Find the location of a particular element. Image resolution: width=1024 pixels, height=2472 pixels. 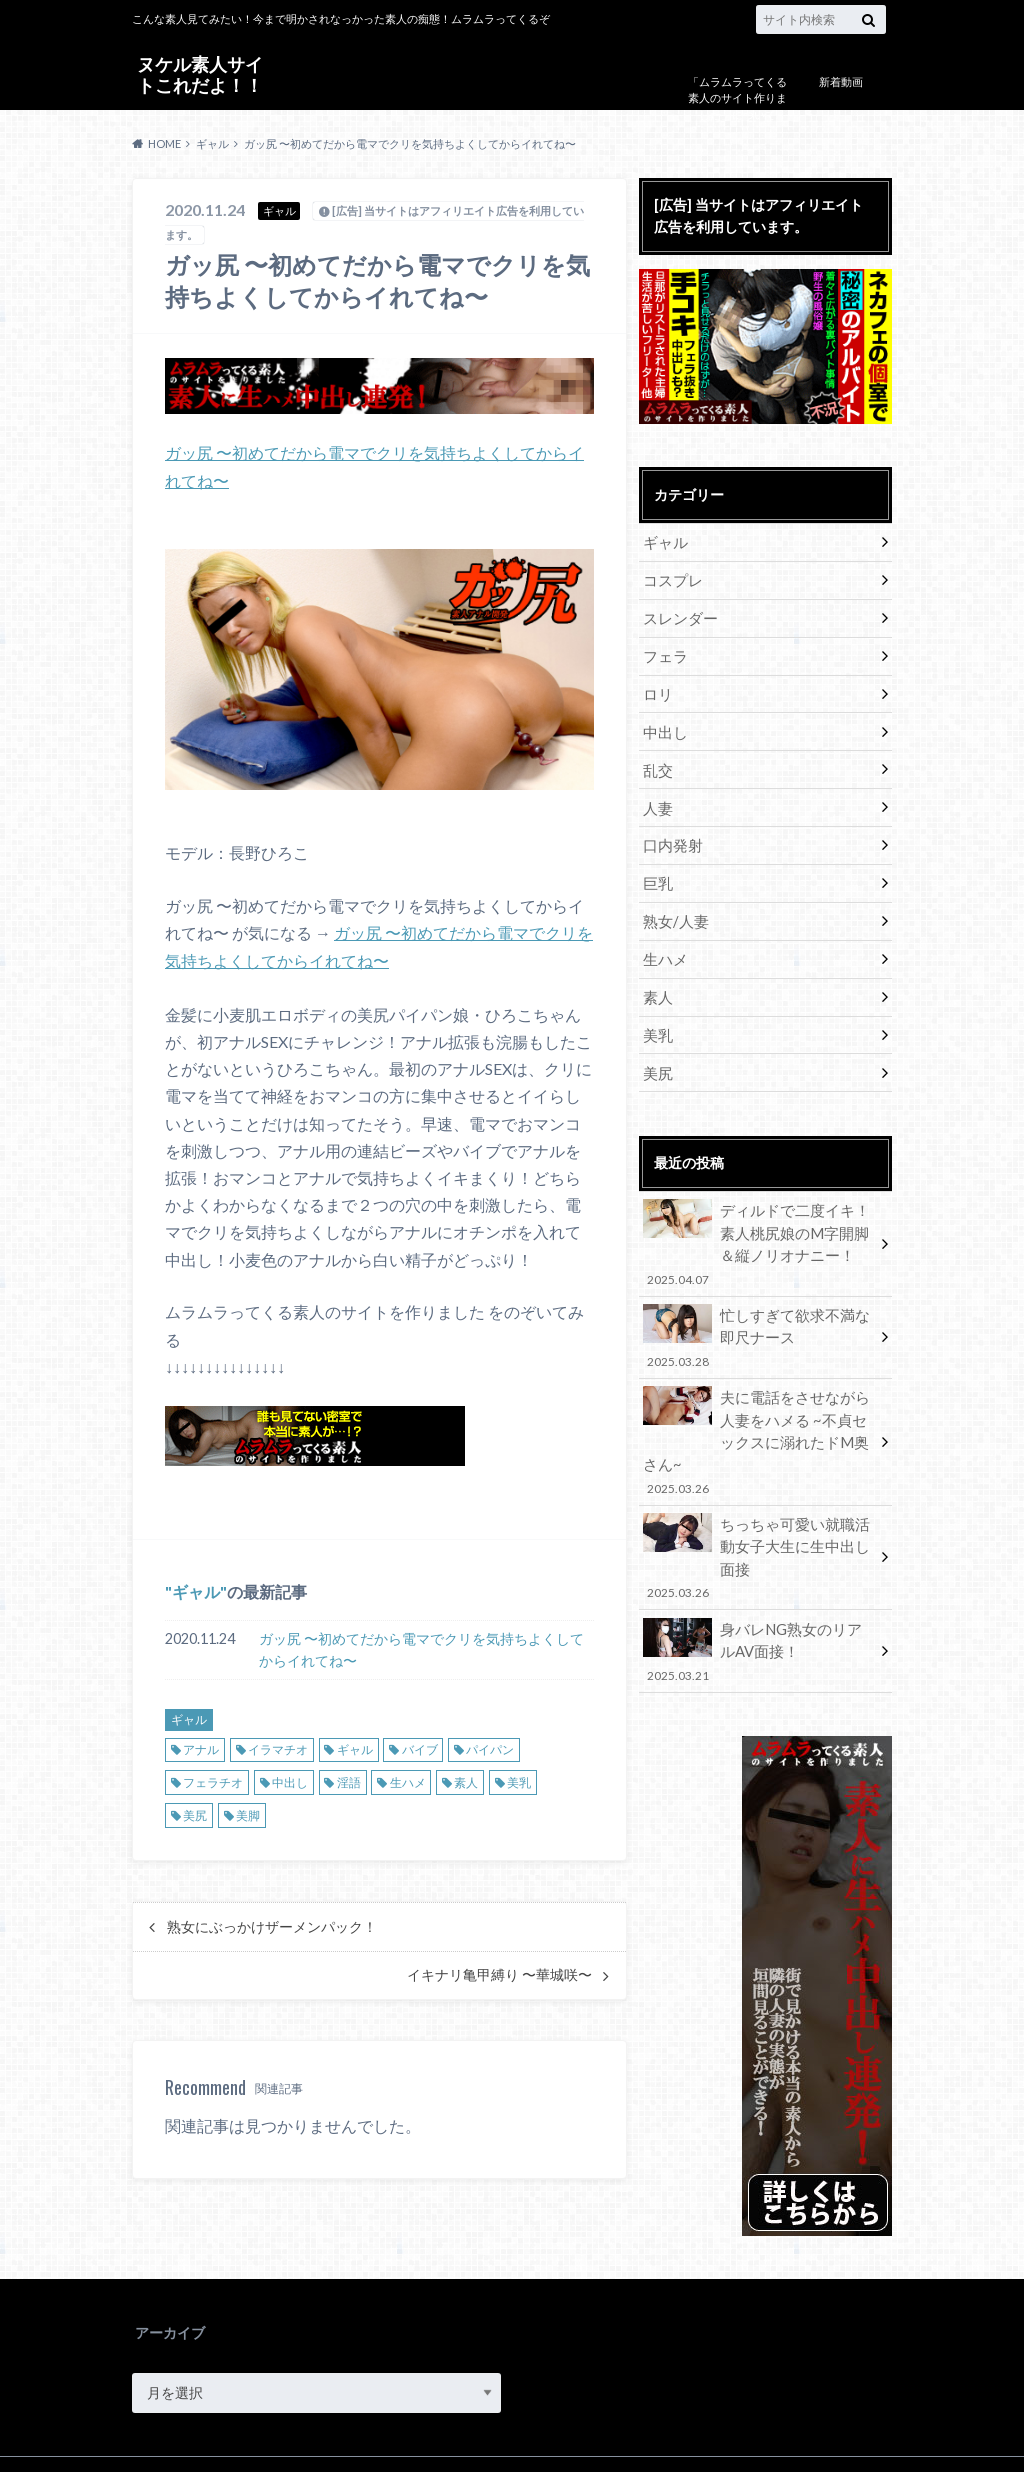

ヌケル素人サイトこれだよ！！ is located at coordinates (200, 73).